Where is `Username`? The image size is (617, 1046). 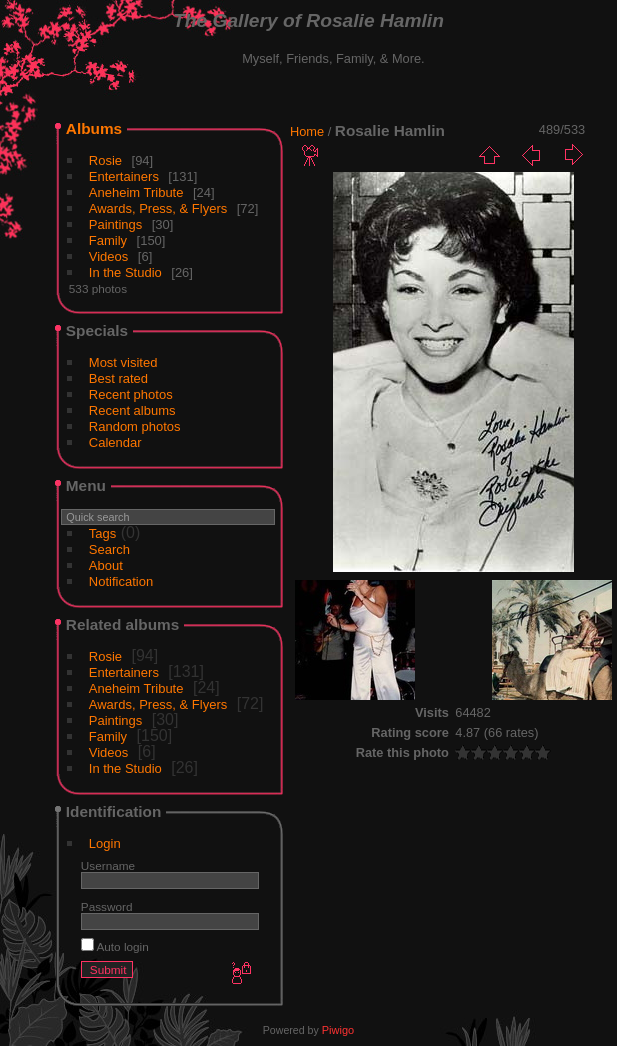 Username is located at coordinates (108, 865).